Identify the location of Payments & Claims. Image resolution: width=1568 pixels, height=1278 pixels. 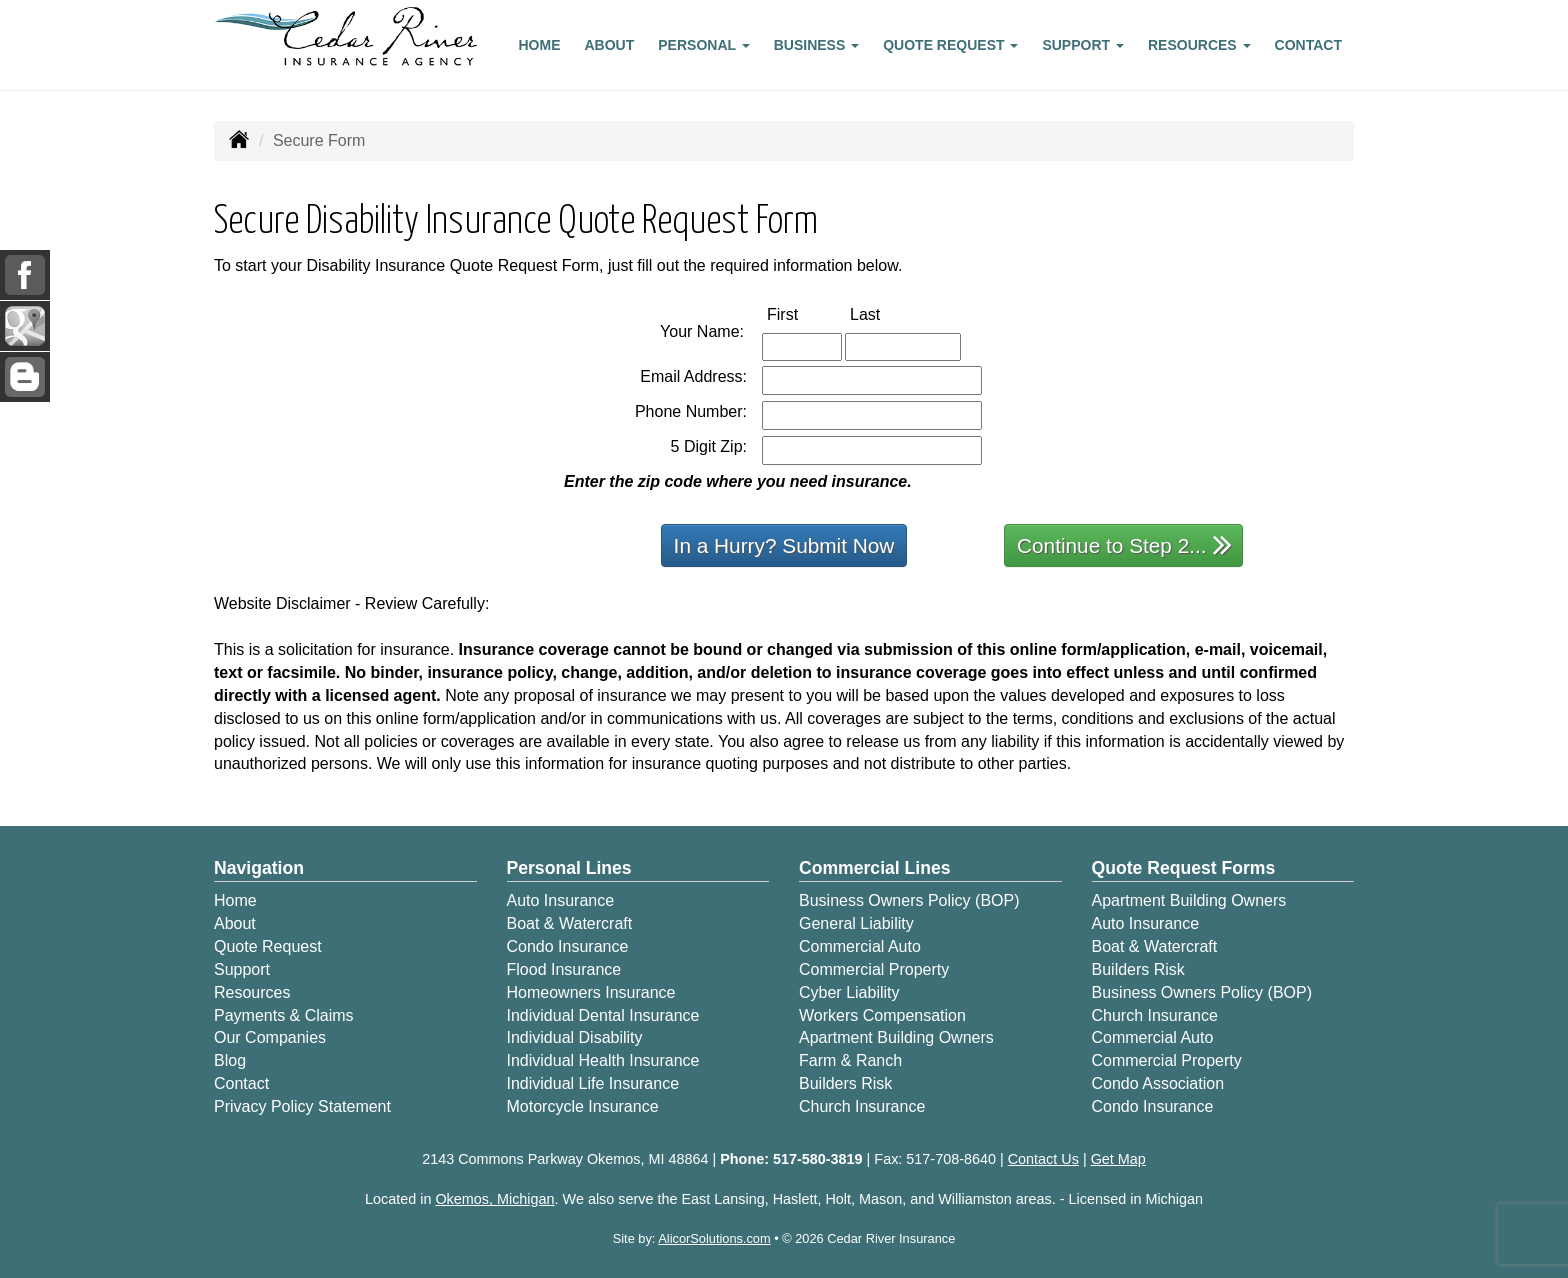
(284, 1015).